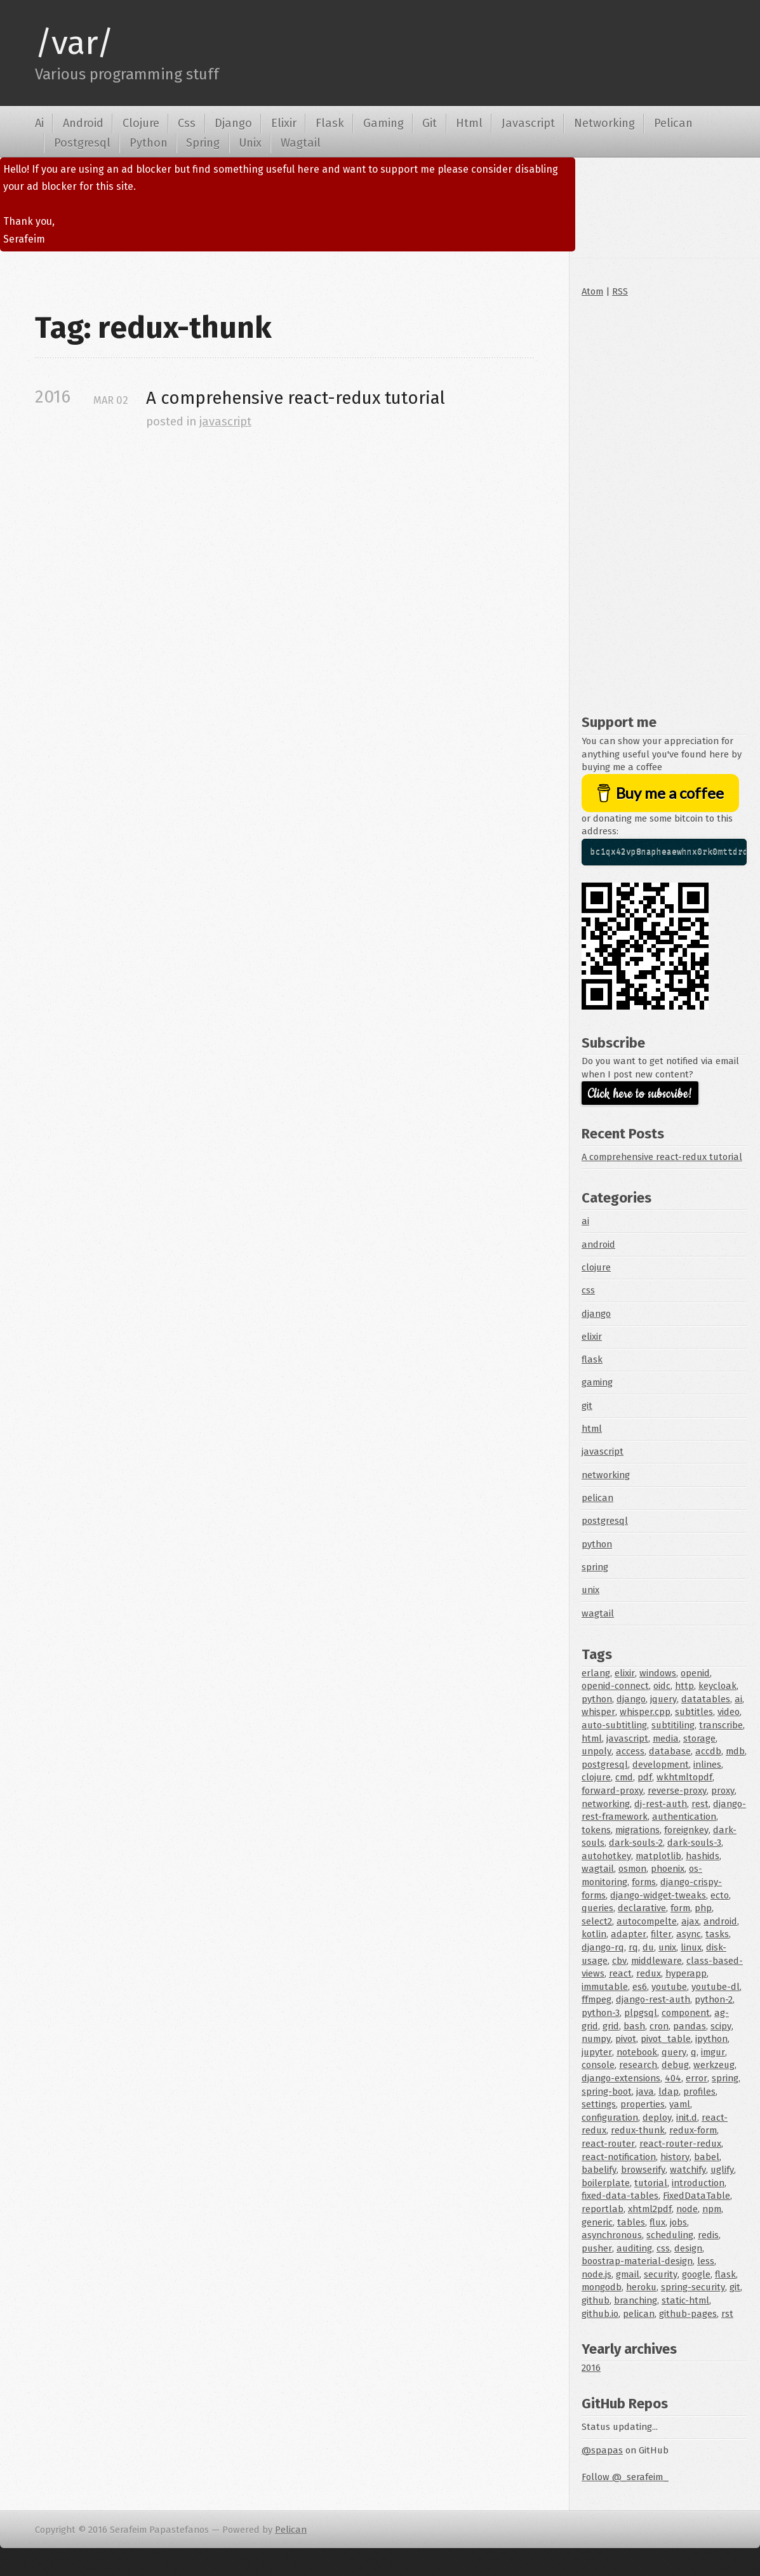 This screenshot has width=760, height=2576. I want to click on Clojure, so click(141, 123).